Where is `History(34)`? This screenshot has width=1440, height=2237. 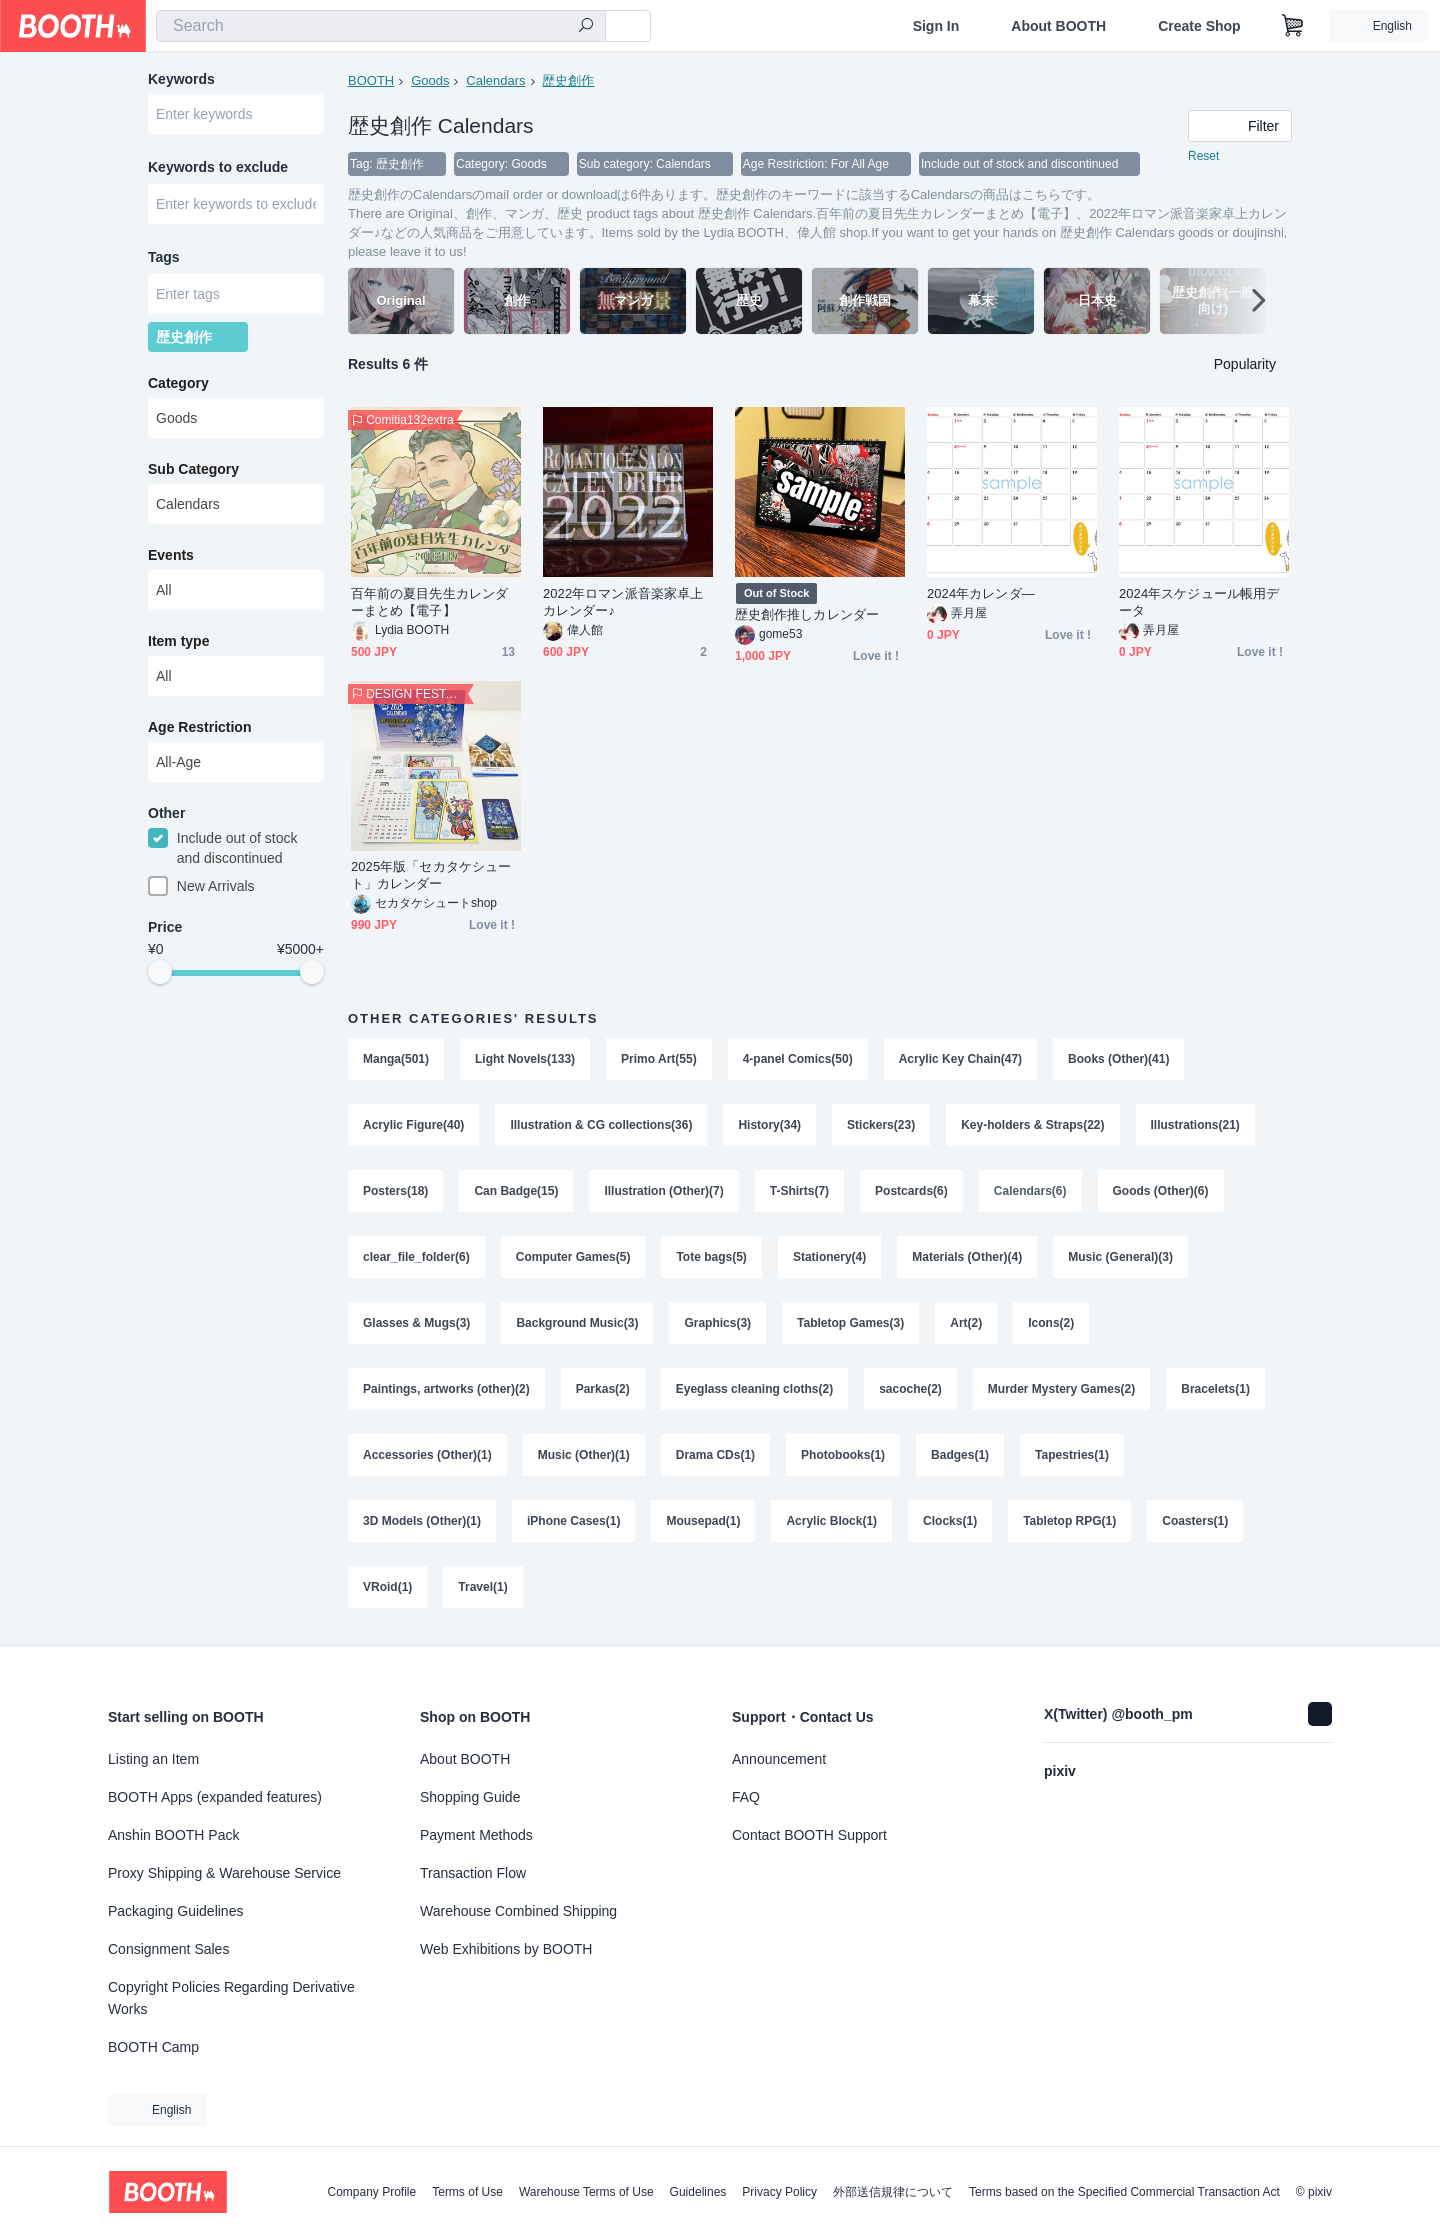
History(34) is located at coordinates (769, 1125).